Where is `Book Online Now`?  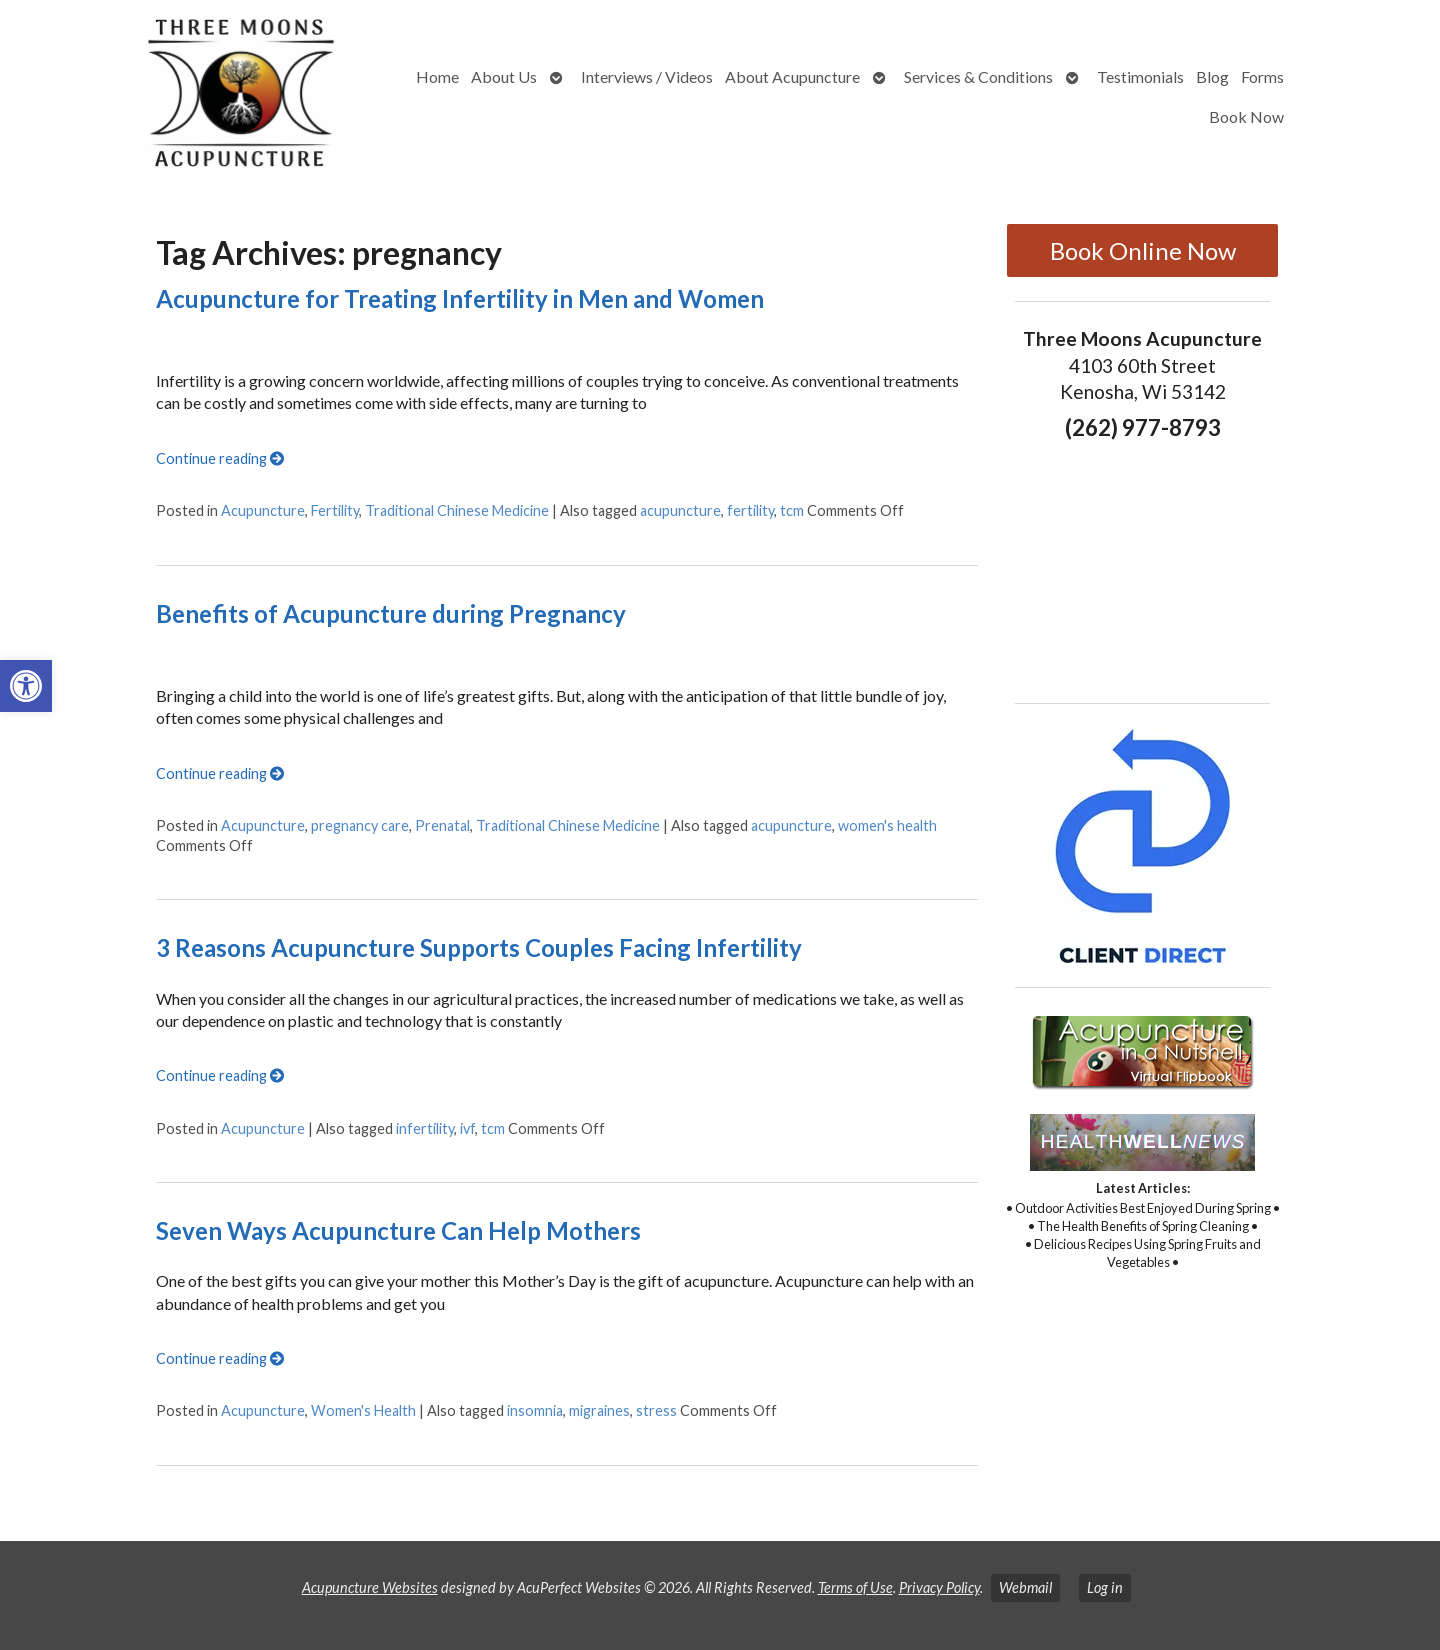
Book Online Now is located at coordinates (1143, 250).